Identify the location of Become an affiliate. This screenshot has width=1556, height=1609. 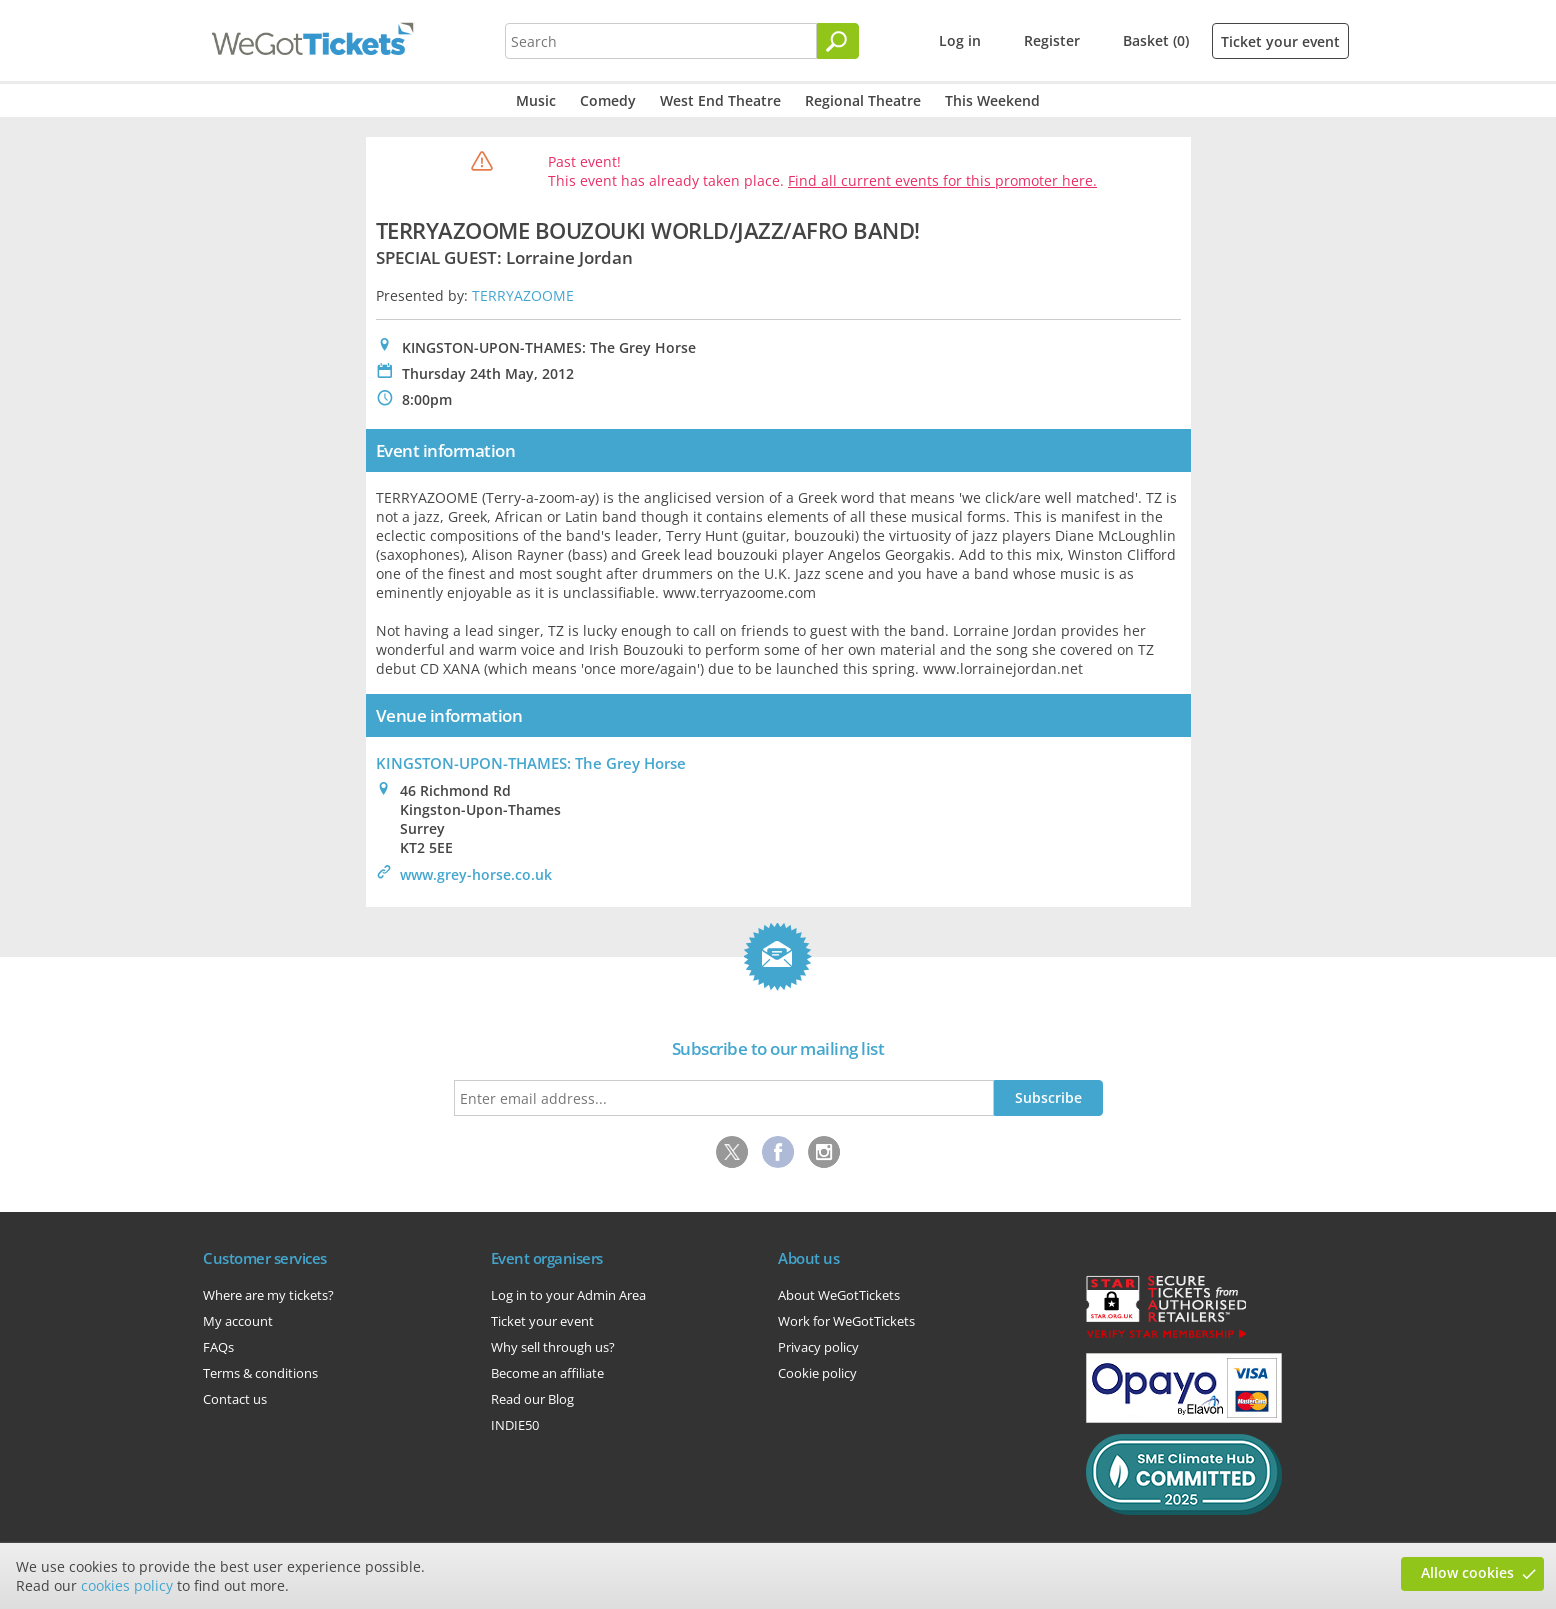
(547, 1373).